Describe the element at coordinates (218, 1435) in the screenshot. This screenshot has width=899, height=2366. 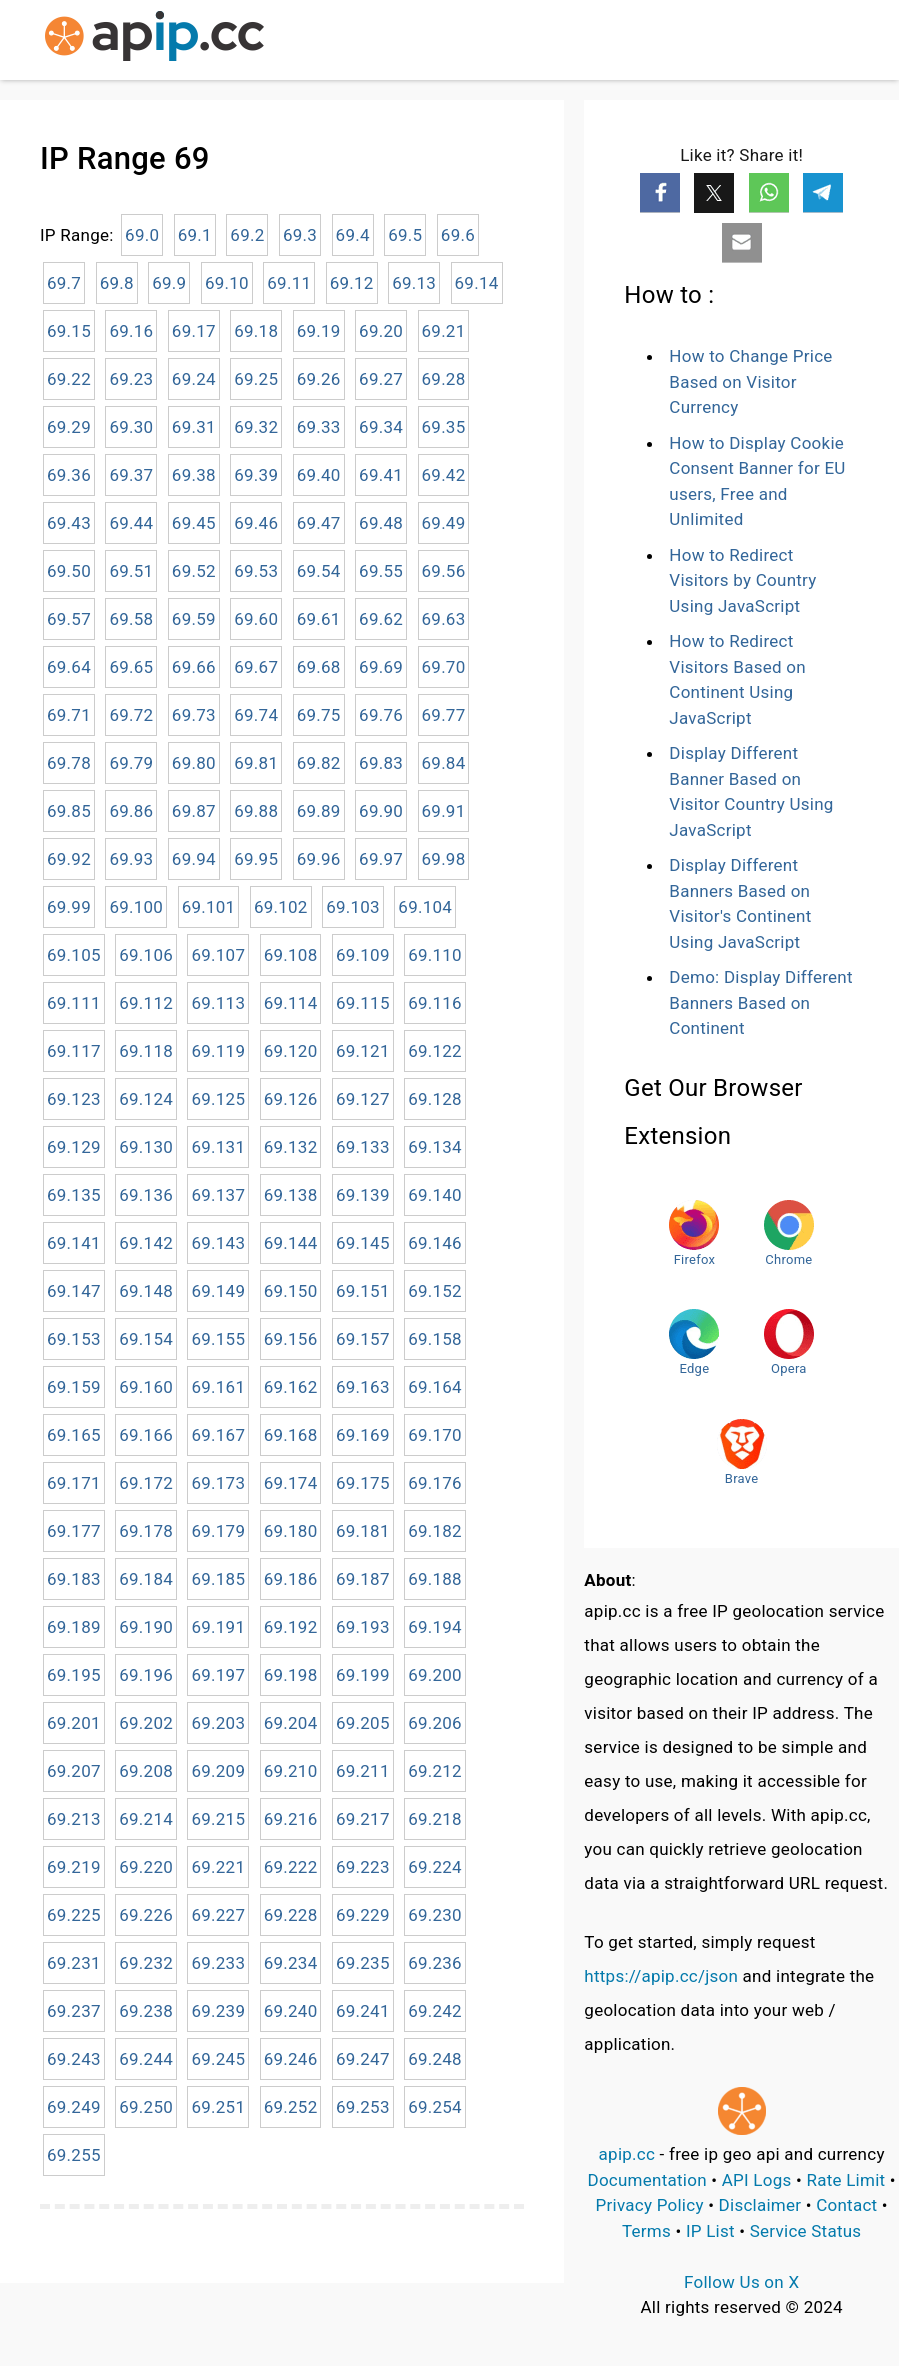
I see `69.167` at that location.